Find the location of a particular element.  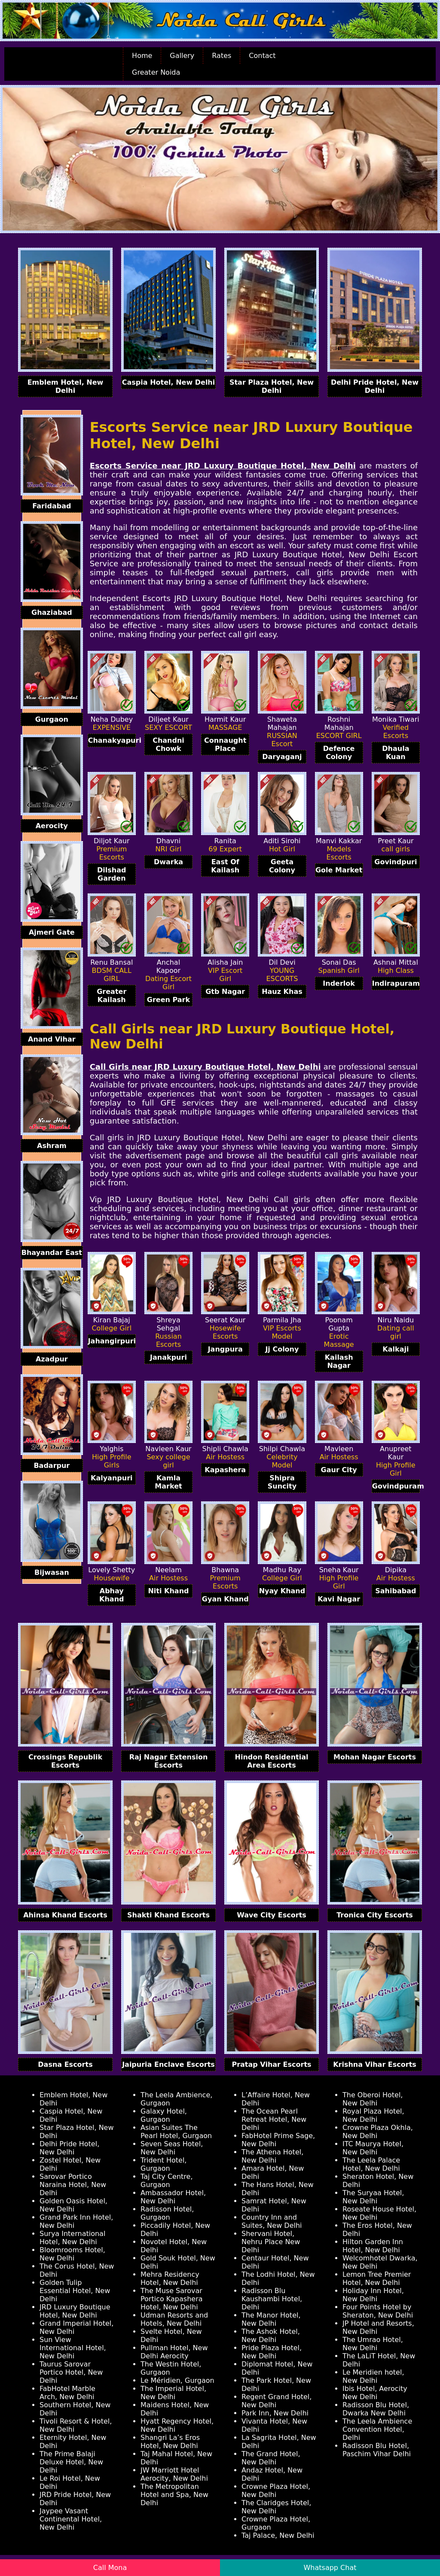

Golden Tulip Essential Hotel, New Delhi is located at coordinates (75, 2290).